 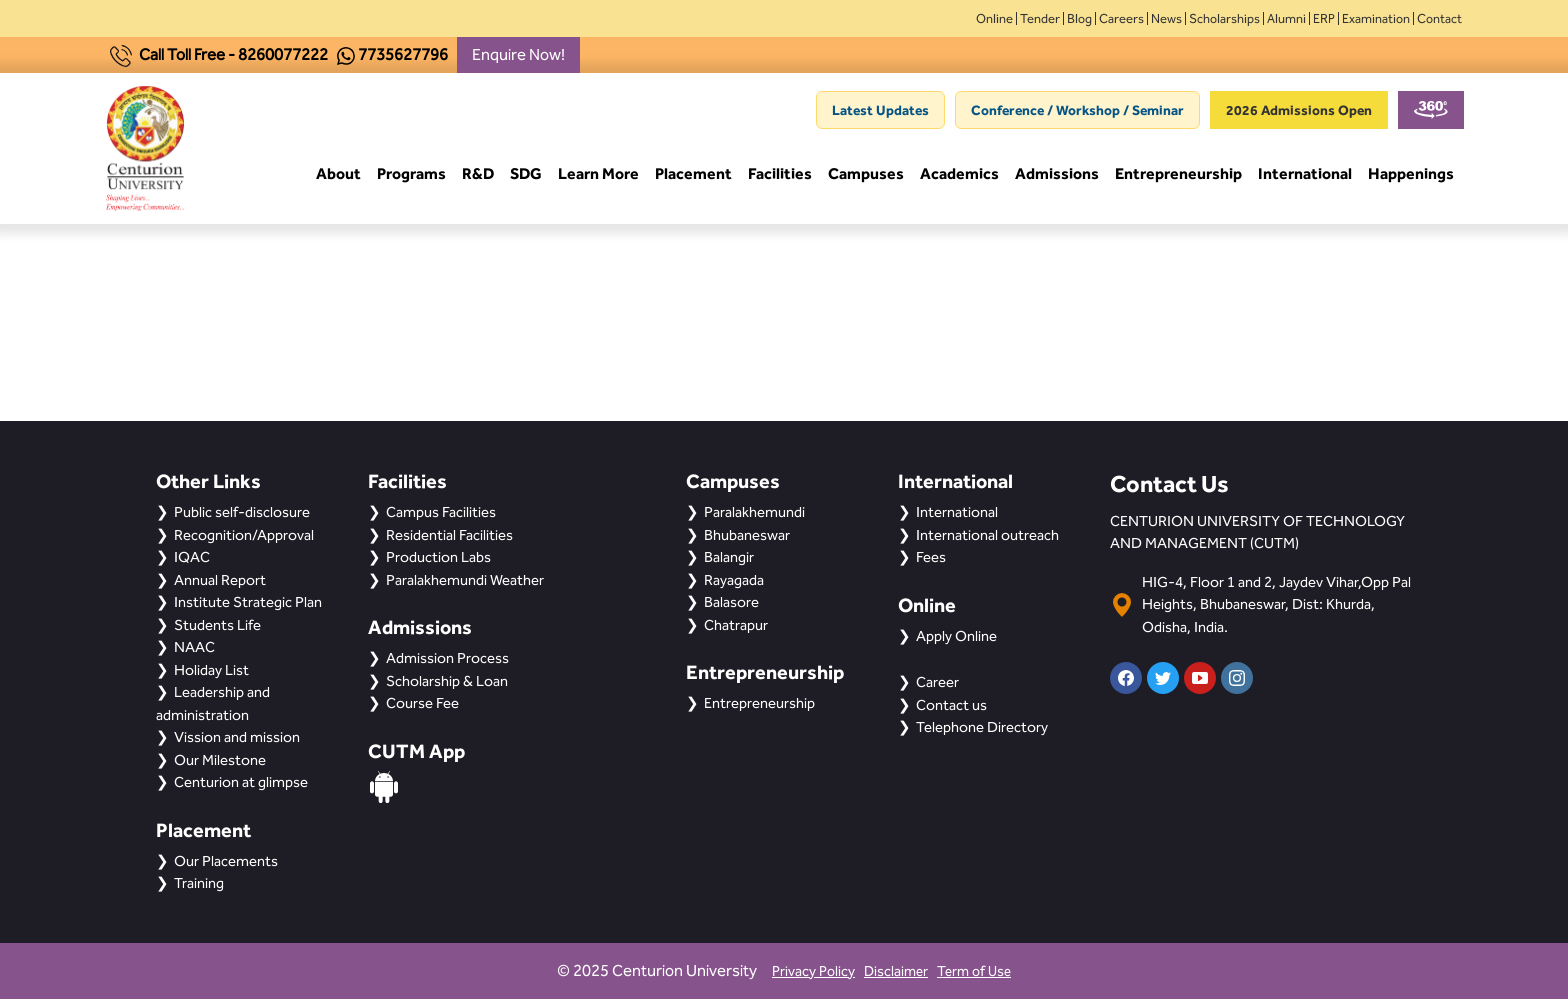 I want to click on 2026 Admissions Open, so click(x=1299, y=110).